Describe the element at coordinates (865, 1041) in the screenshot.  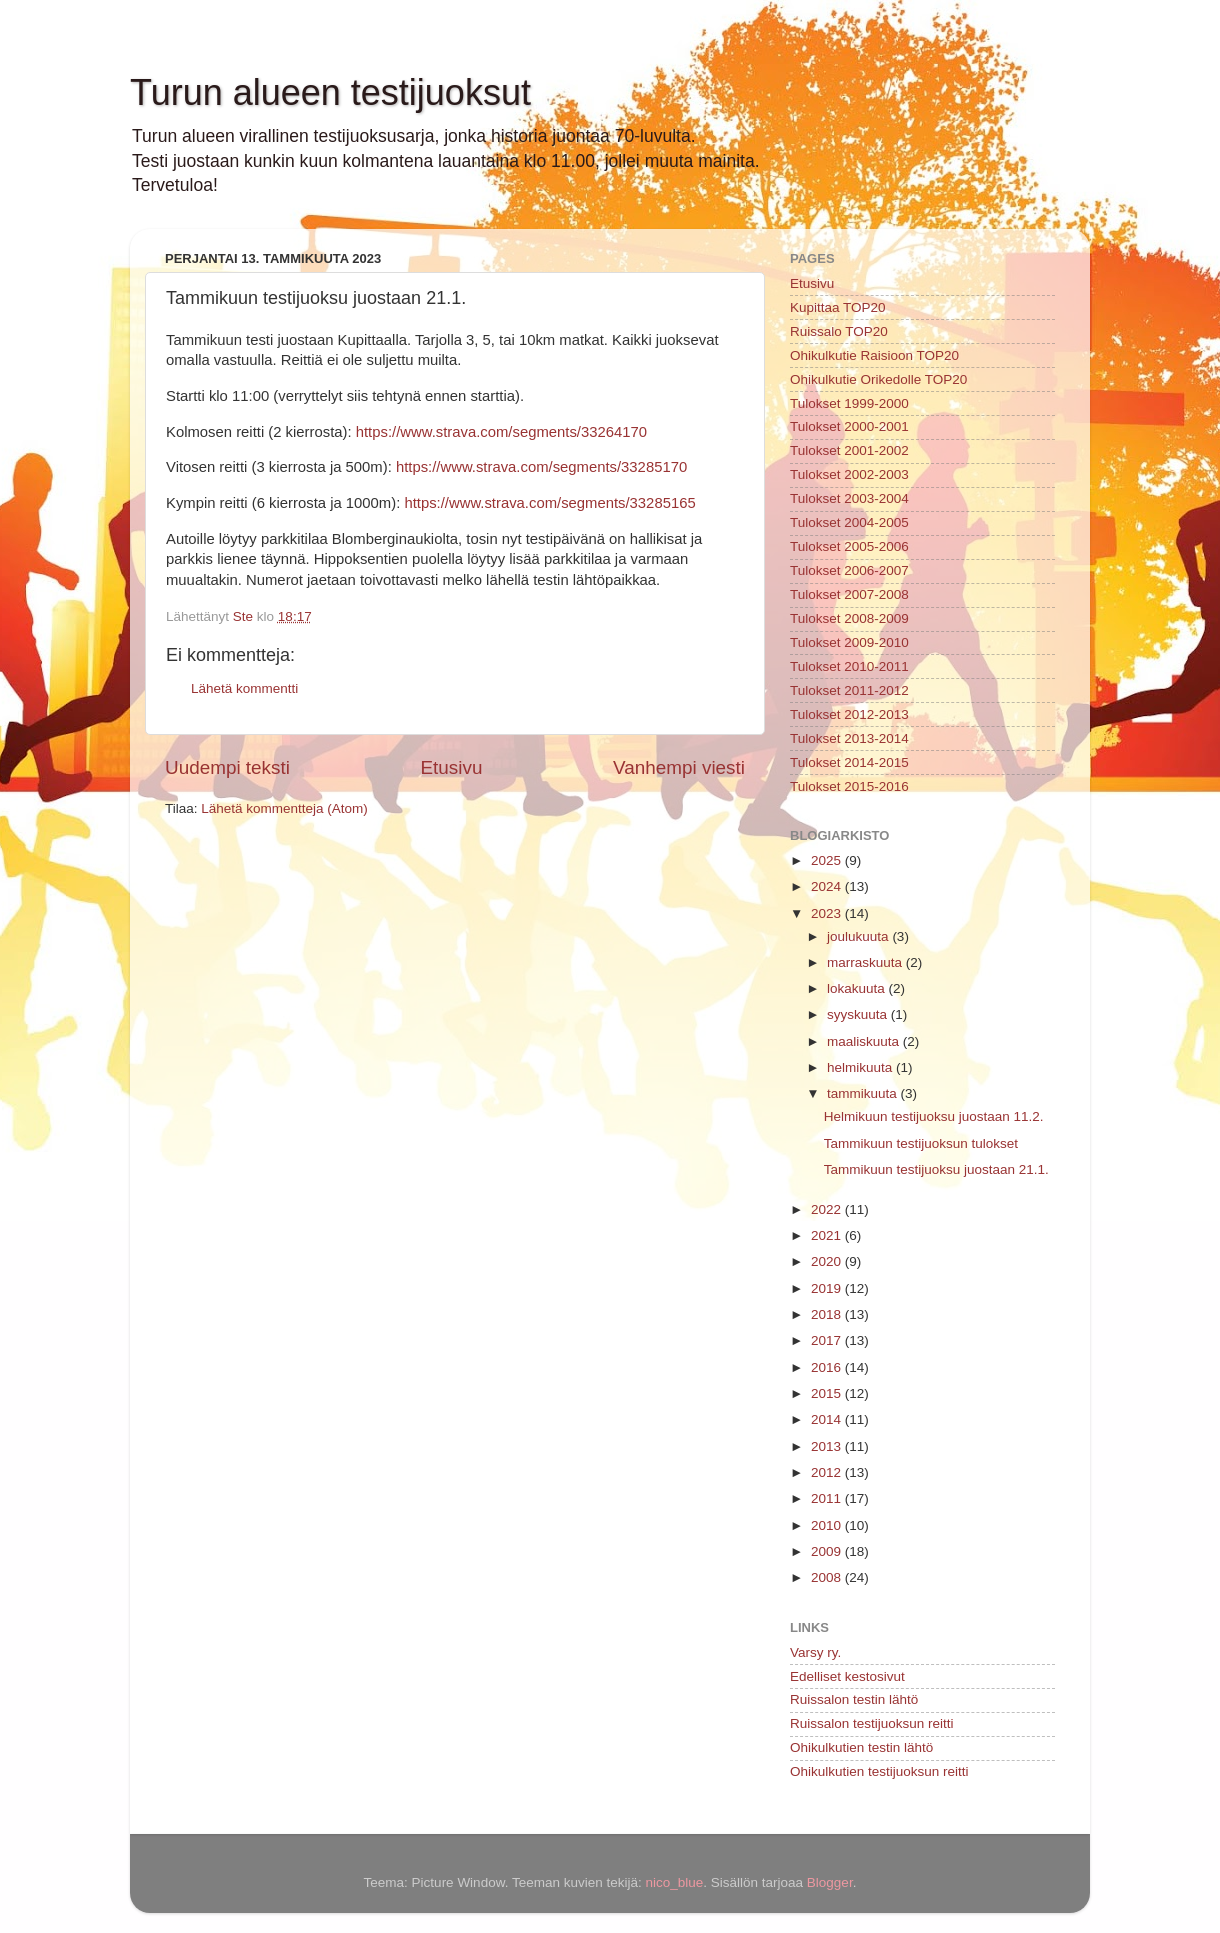
I see `maaliskuuta` at that location.